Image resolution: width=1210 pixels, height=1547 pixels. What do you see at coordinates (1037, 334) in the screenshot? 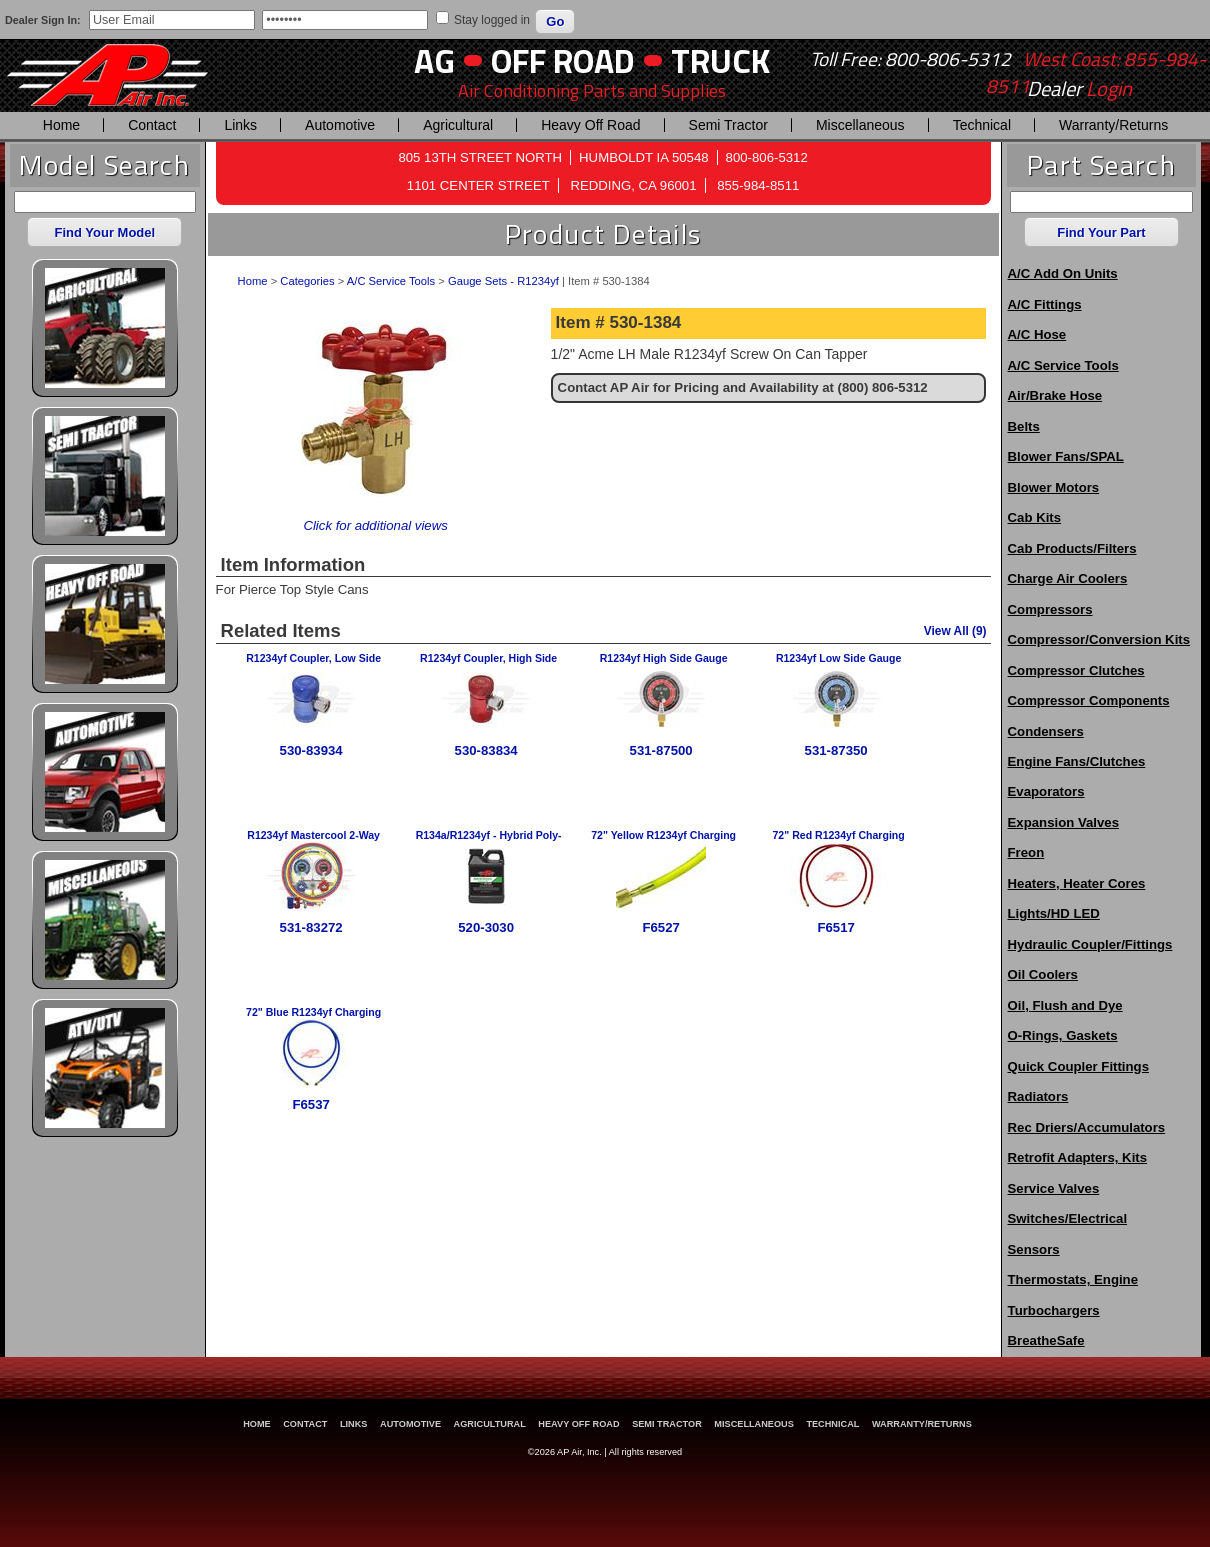
I see `A/C Hose` at bounding box center [1037, 334].